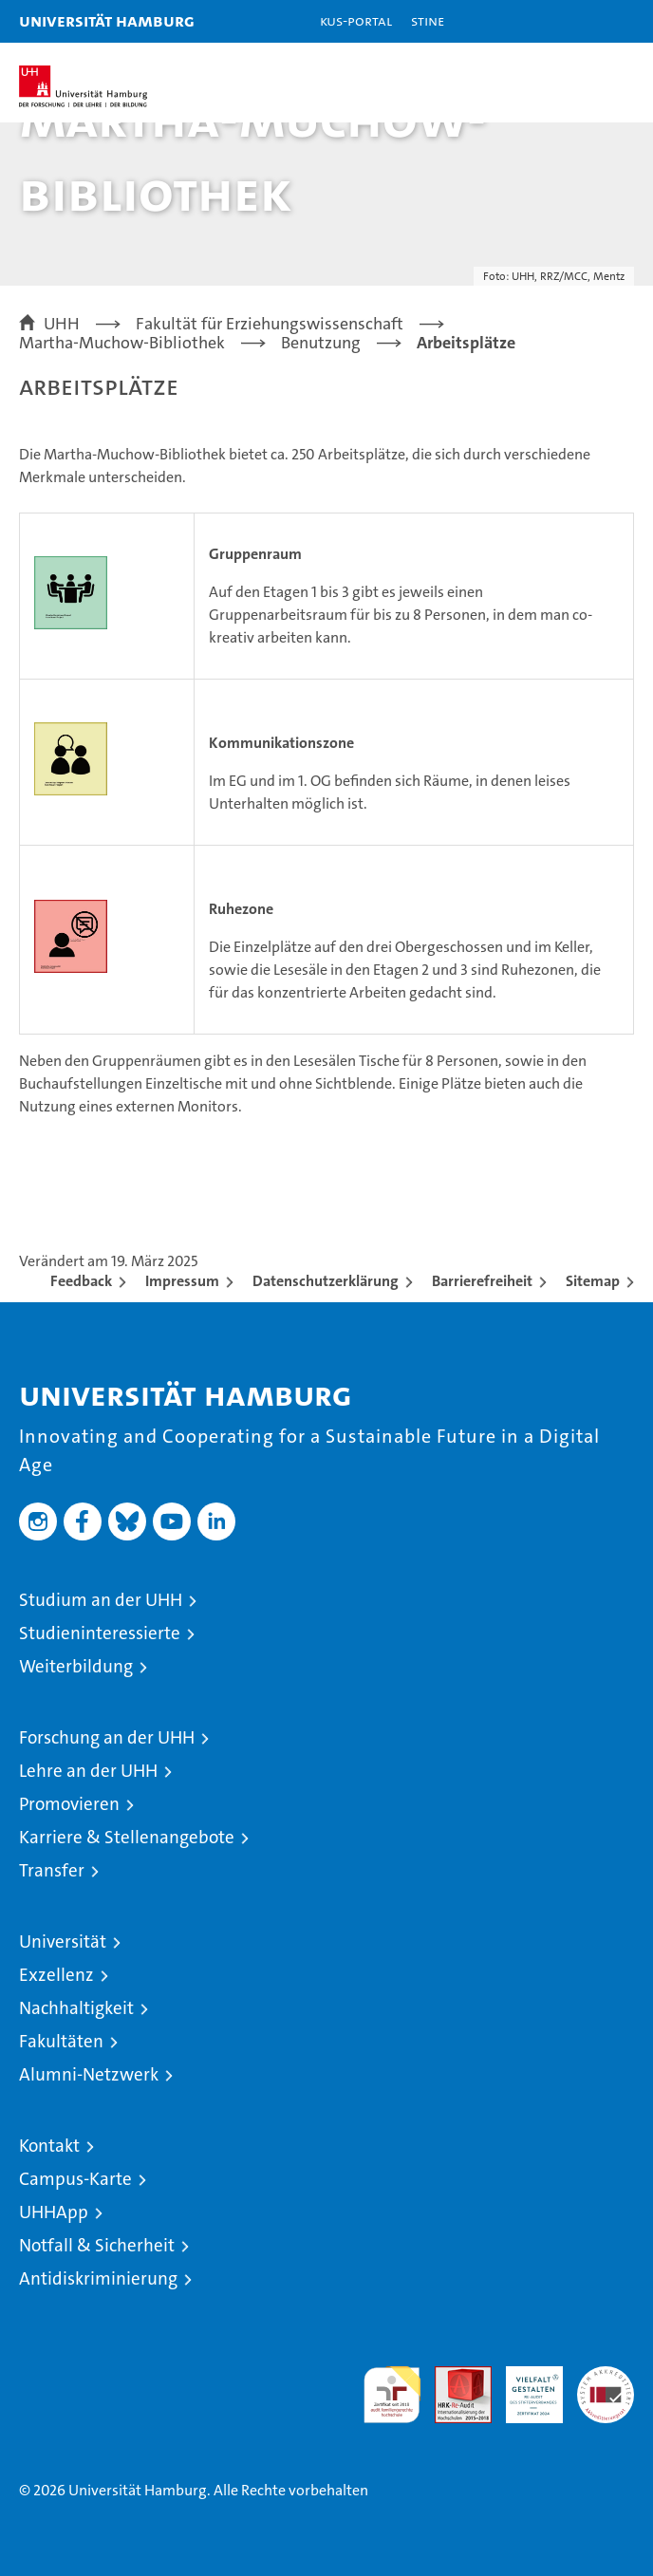 The image size is (653, 2576). I want to click on Promovieren, so click(69, 1804).